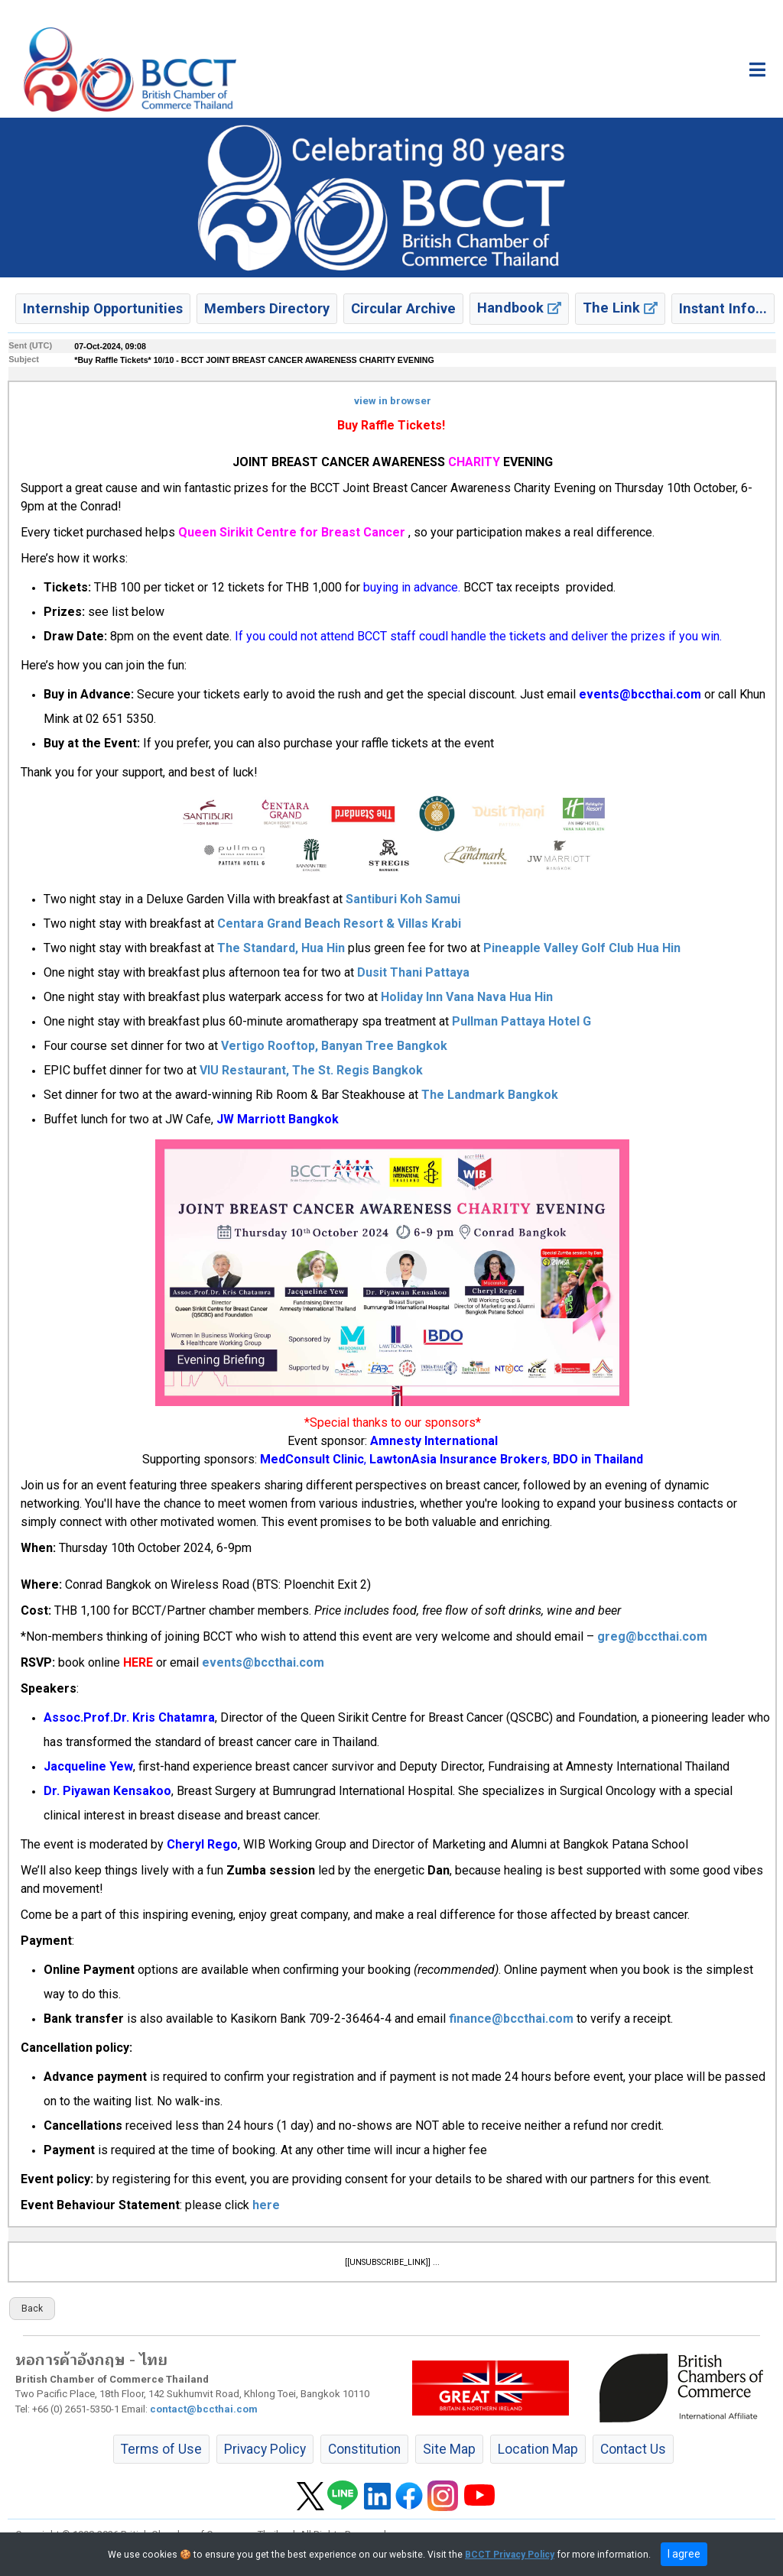 The width and height of the screenshot is (783, 2576). What do you see at coordinates (757, 70) in the screenshot?
I see `[Toggle main menu]` at bounding box center [757, 70].